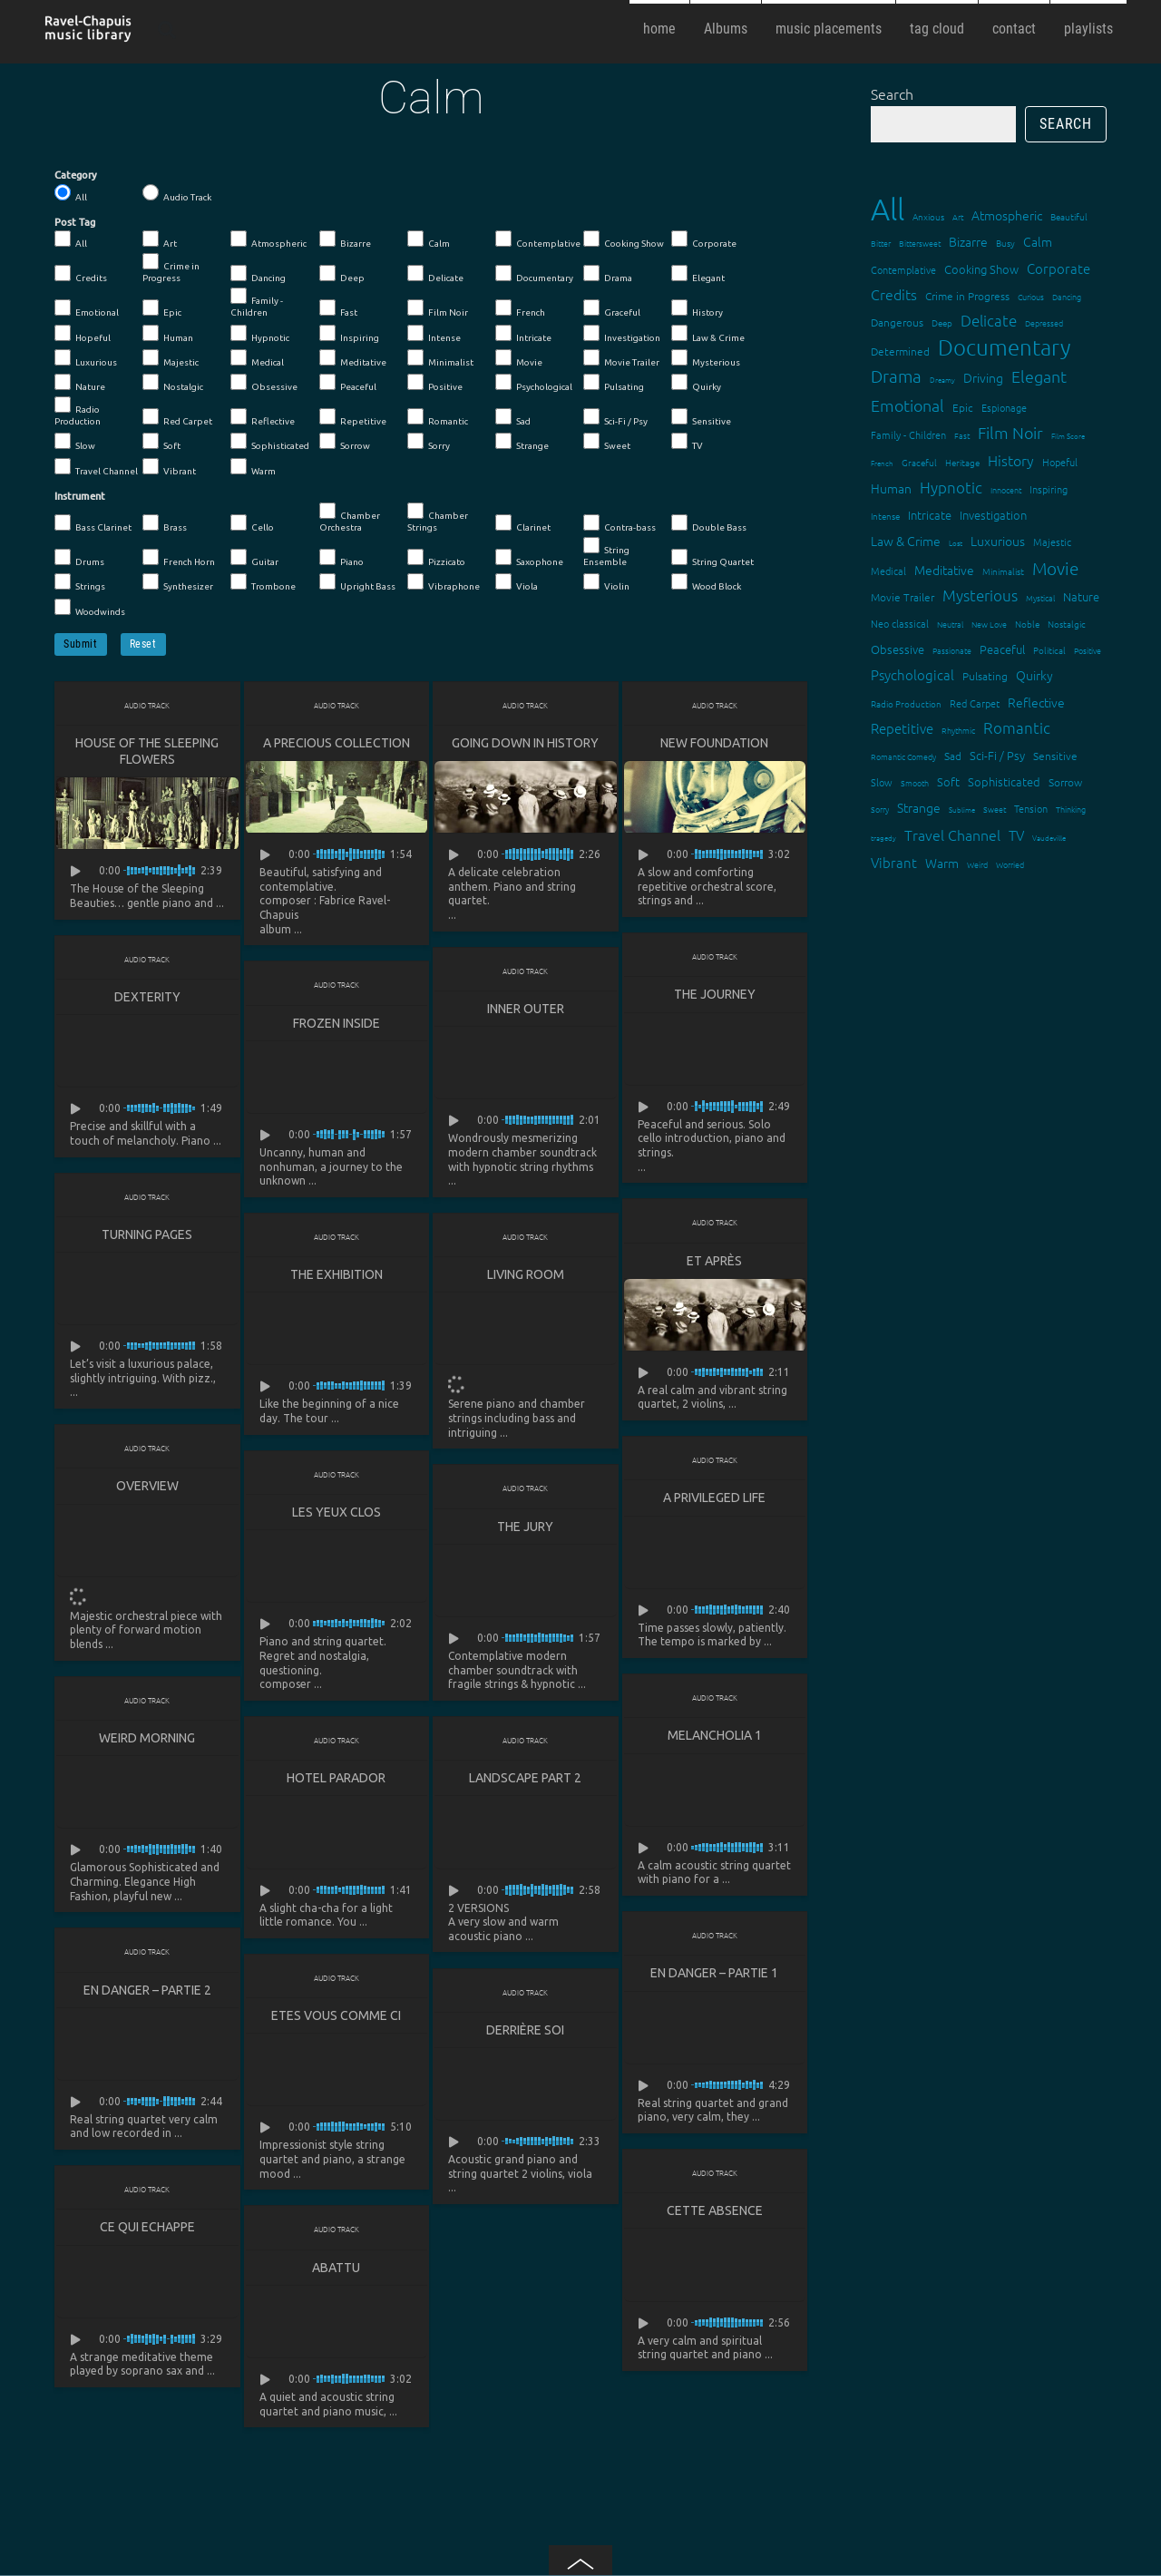 The height and width of the screenshot is (2576, 1161). What do you see at coordinates (1060, 461) in the screenshot?
I see `Hopeful [Hopeful (18 items)]` at bounding box center [1060, 461].